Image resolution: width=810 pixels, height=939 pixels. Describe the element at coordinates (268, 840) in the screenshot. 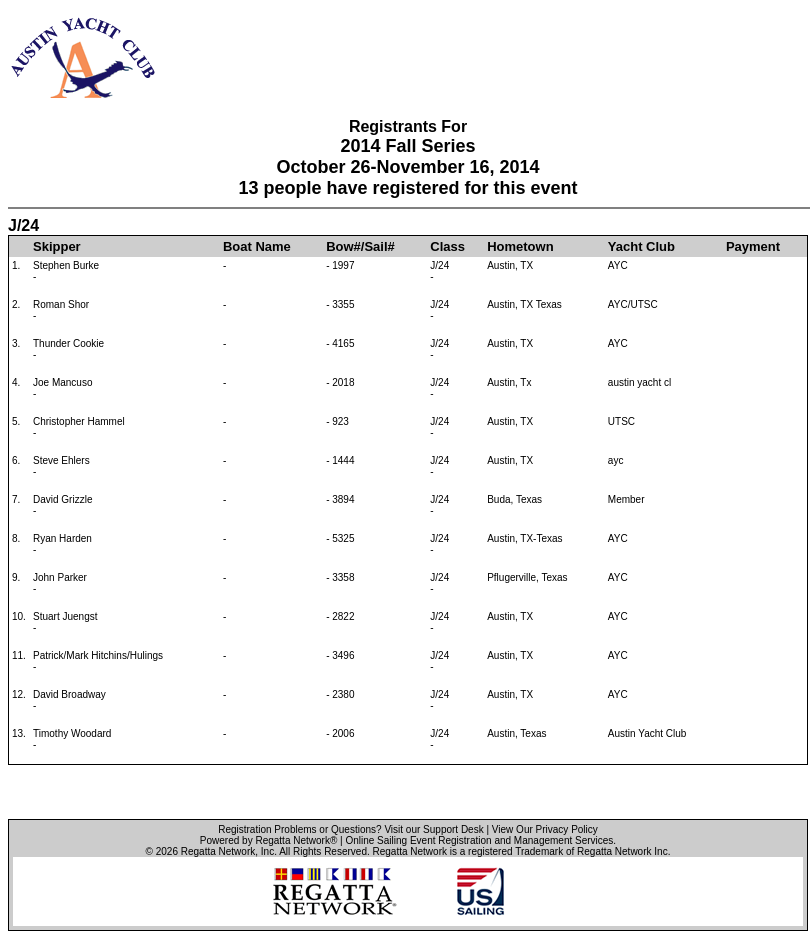

I see `Powered by Regatta Network®` at that location.